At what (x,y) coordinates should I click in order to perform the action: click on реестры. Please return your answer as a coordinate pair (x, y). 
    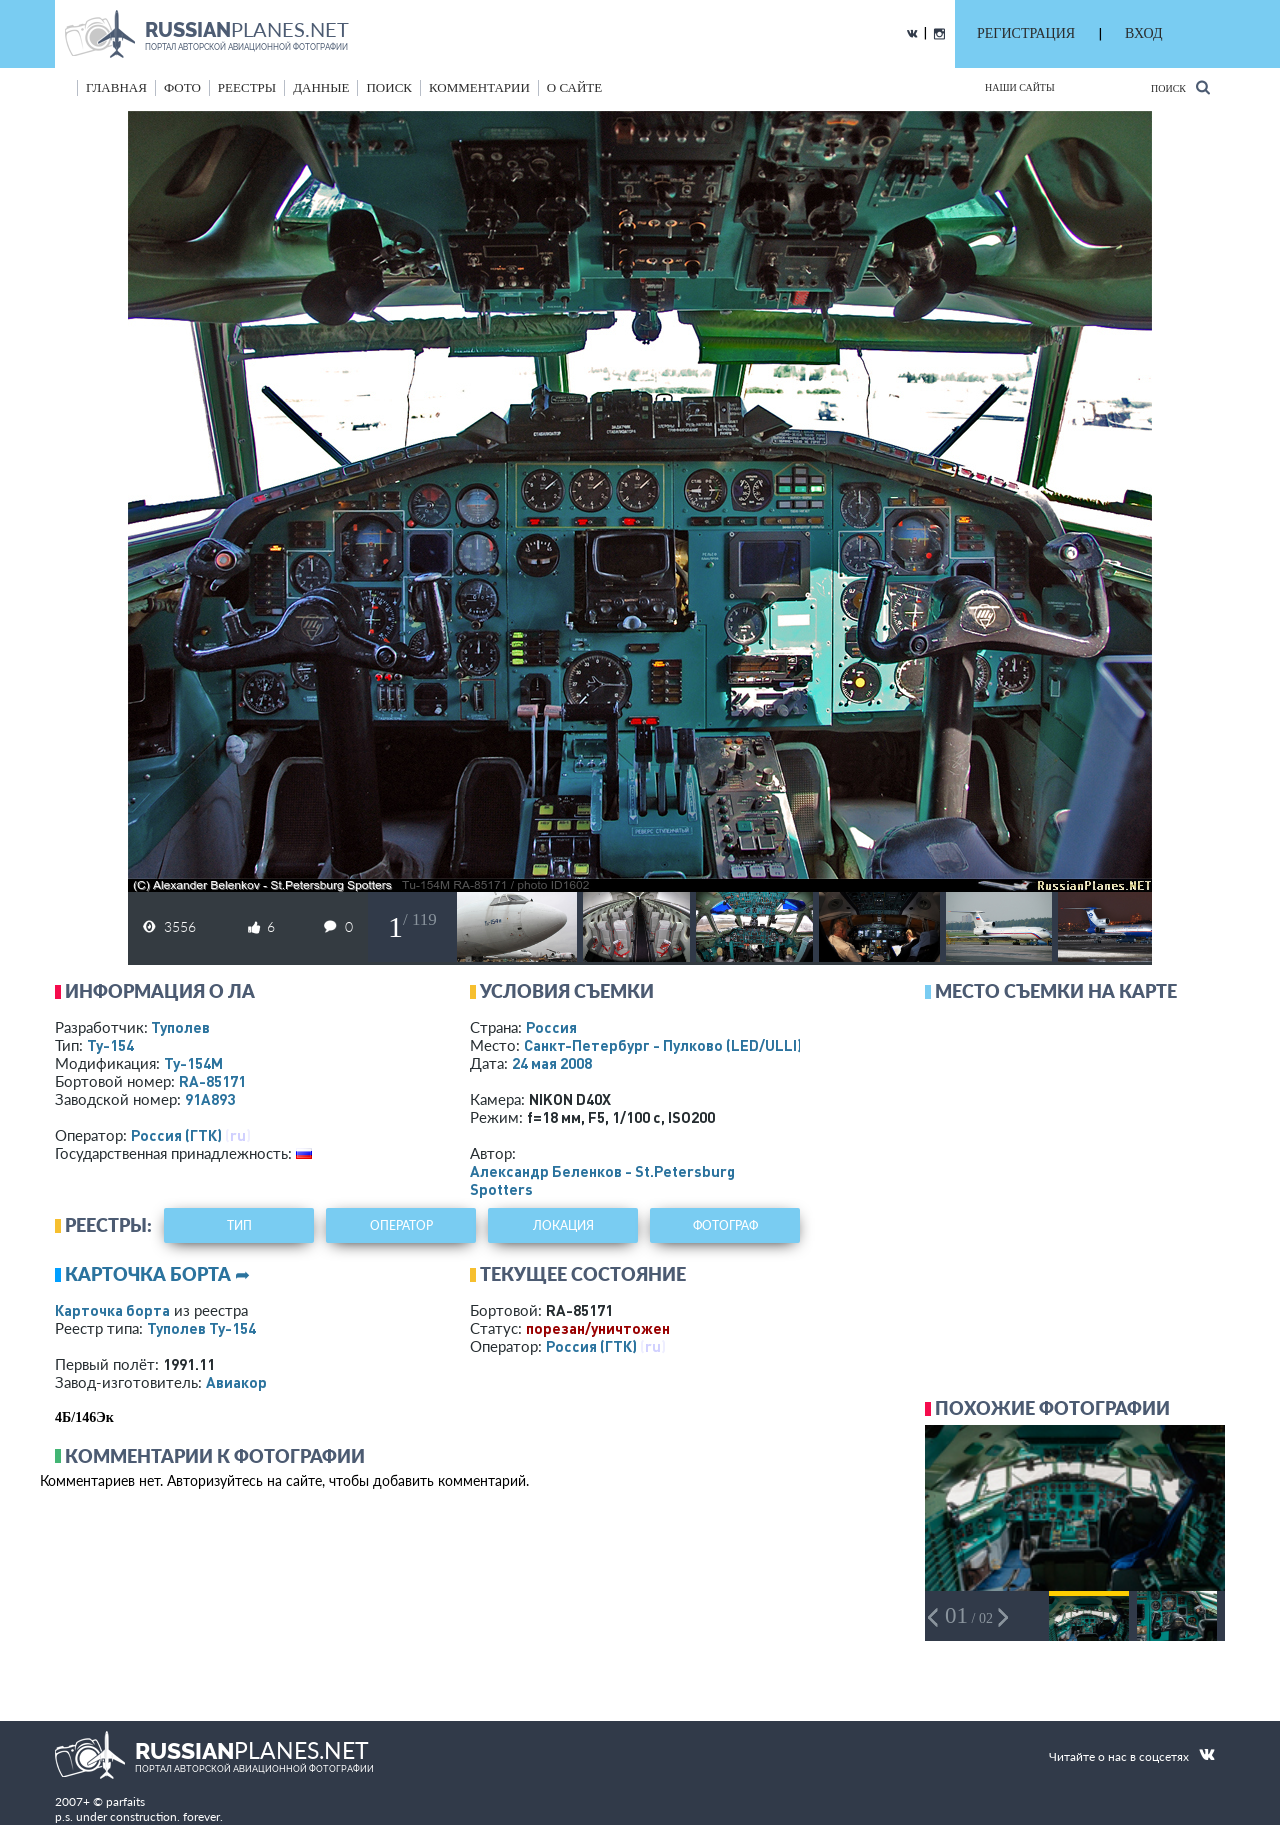
    Looking at the image, I should click on (247, 87).